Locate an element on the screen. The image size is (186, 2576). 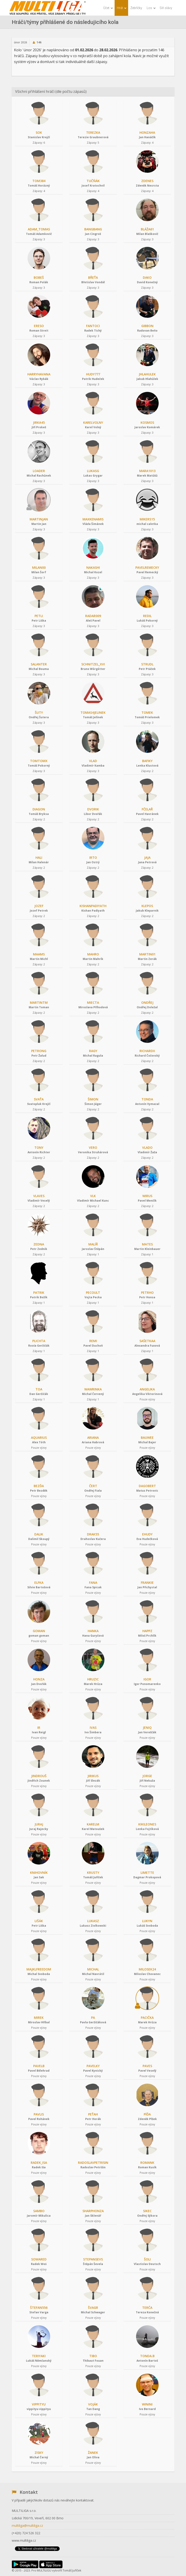
Jozef is located at coordinates (38, 906).